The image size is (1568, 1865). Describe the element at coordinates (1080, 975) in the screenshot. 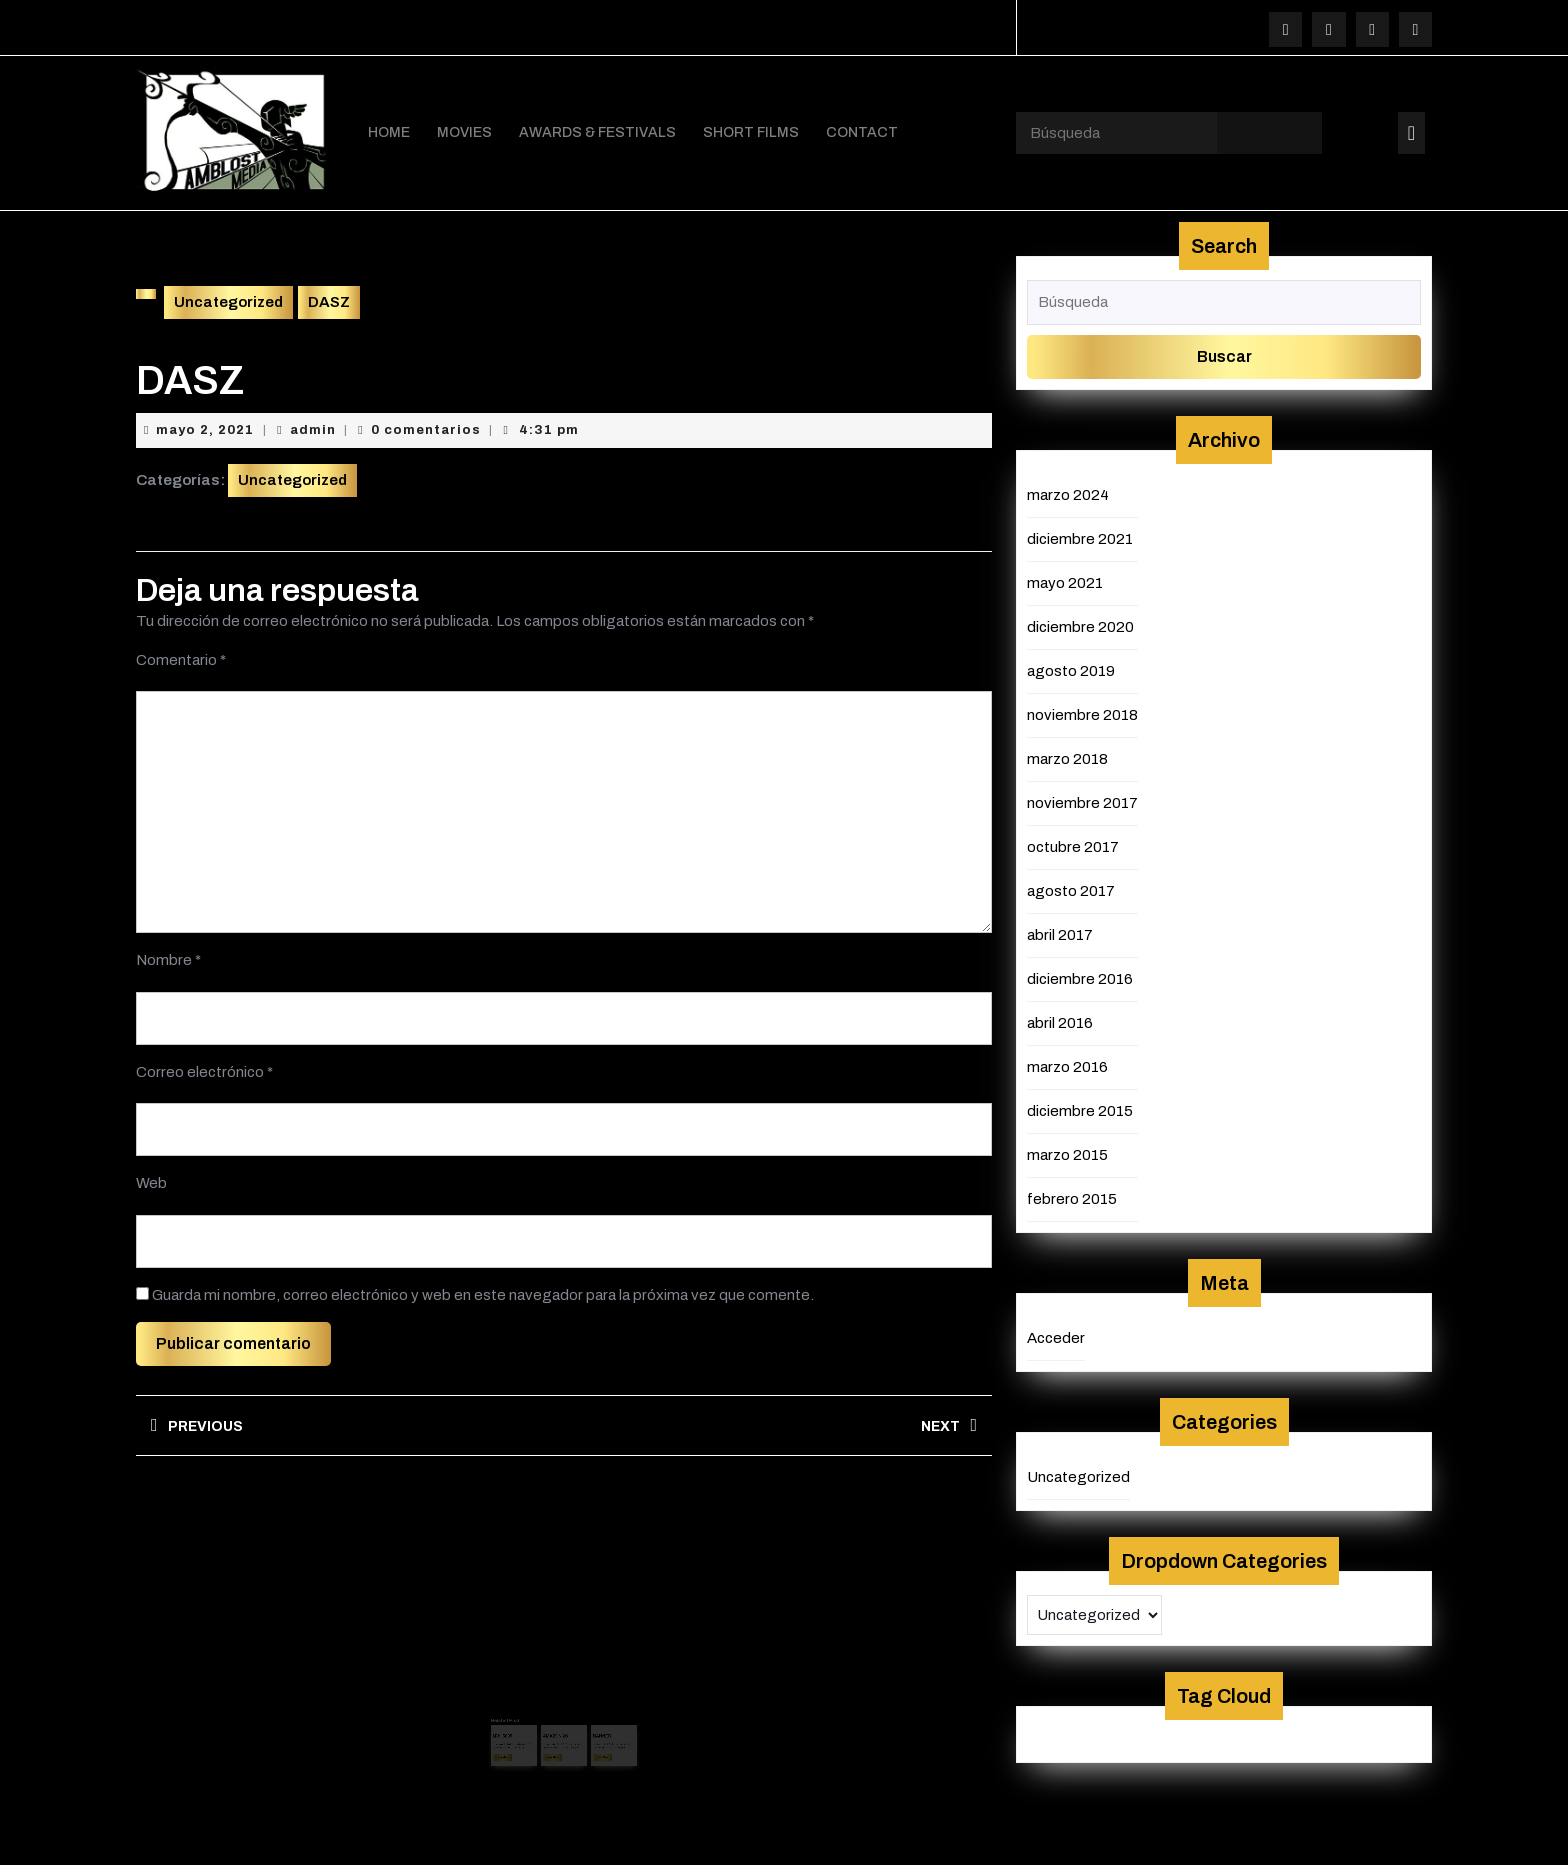

I see `diciembre 2016` at that location.